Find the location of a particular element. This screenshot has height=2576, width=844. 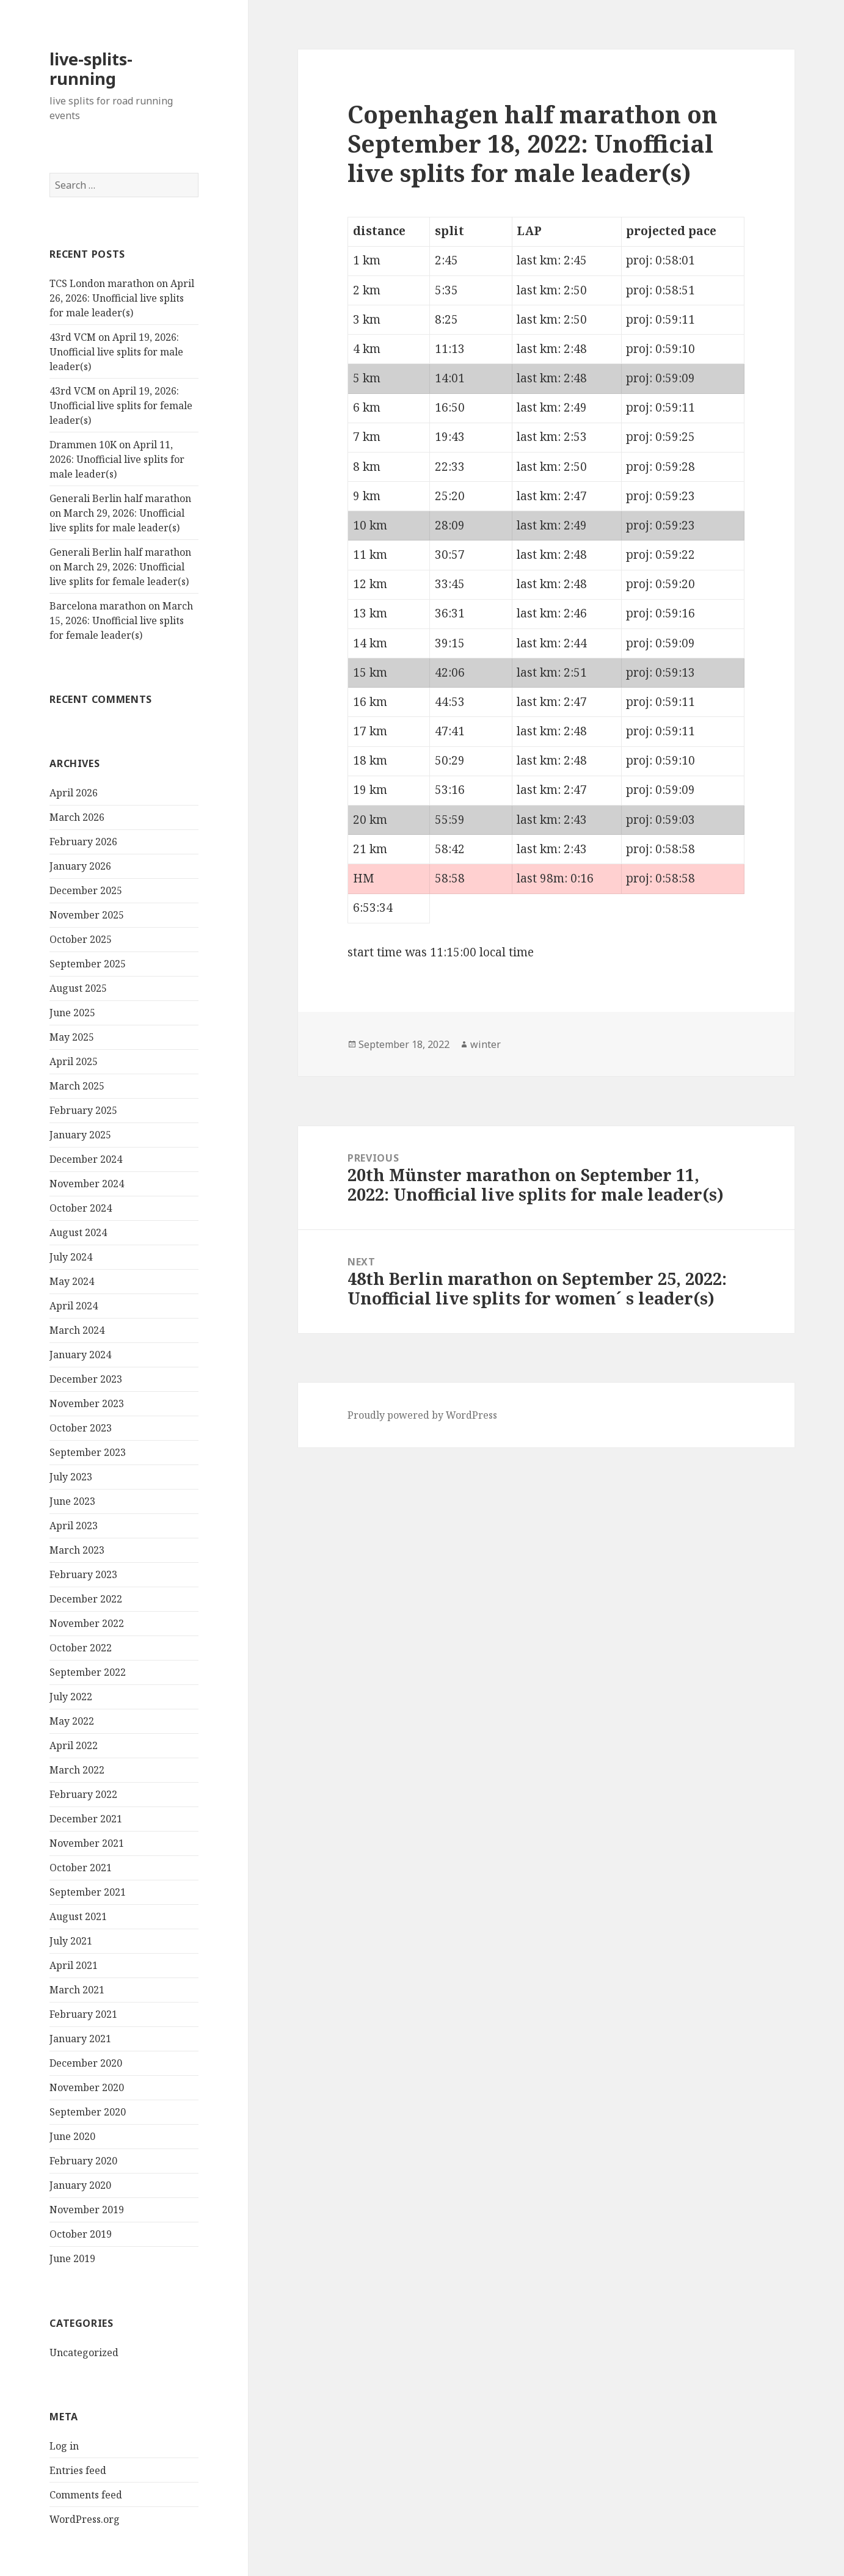

April 2023 is located at coordinates (73, 1525).